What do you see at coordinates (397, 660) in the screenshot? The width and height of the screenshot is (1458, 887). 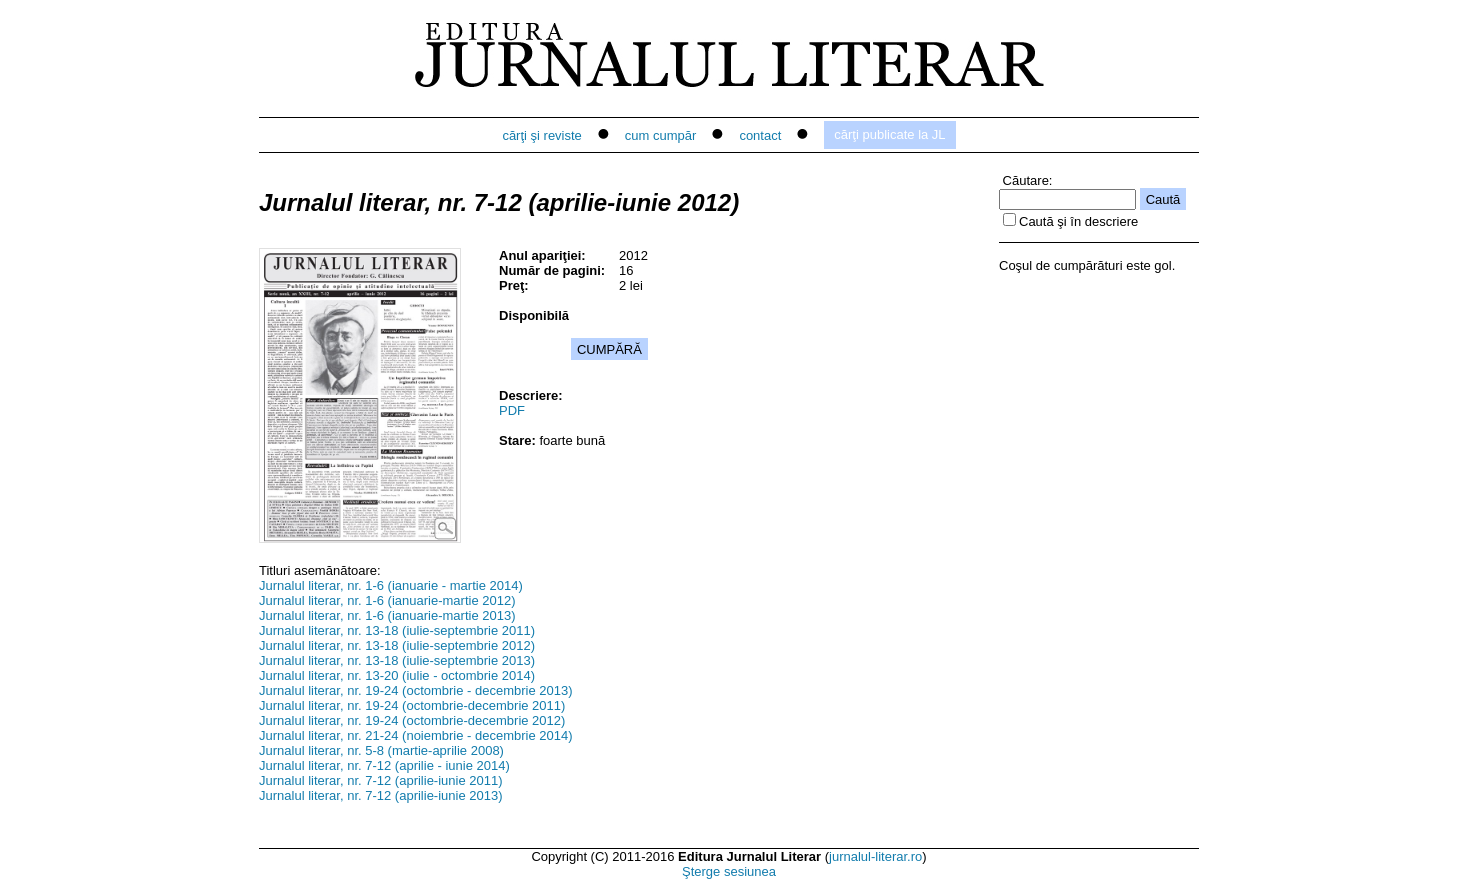 I see `Jurnalul literar, nr. 13-18 (iulie-septembrie 2013)` at bounding box center [397, 660].